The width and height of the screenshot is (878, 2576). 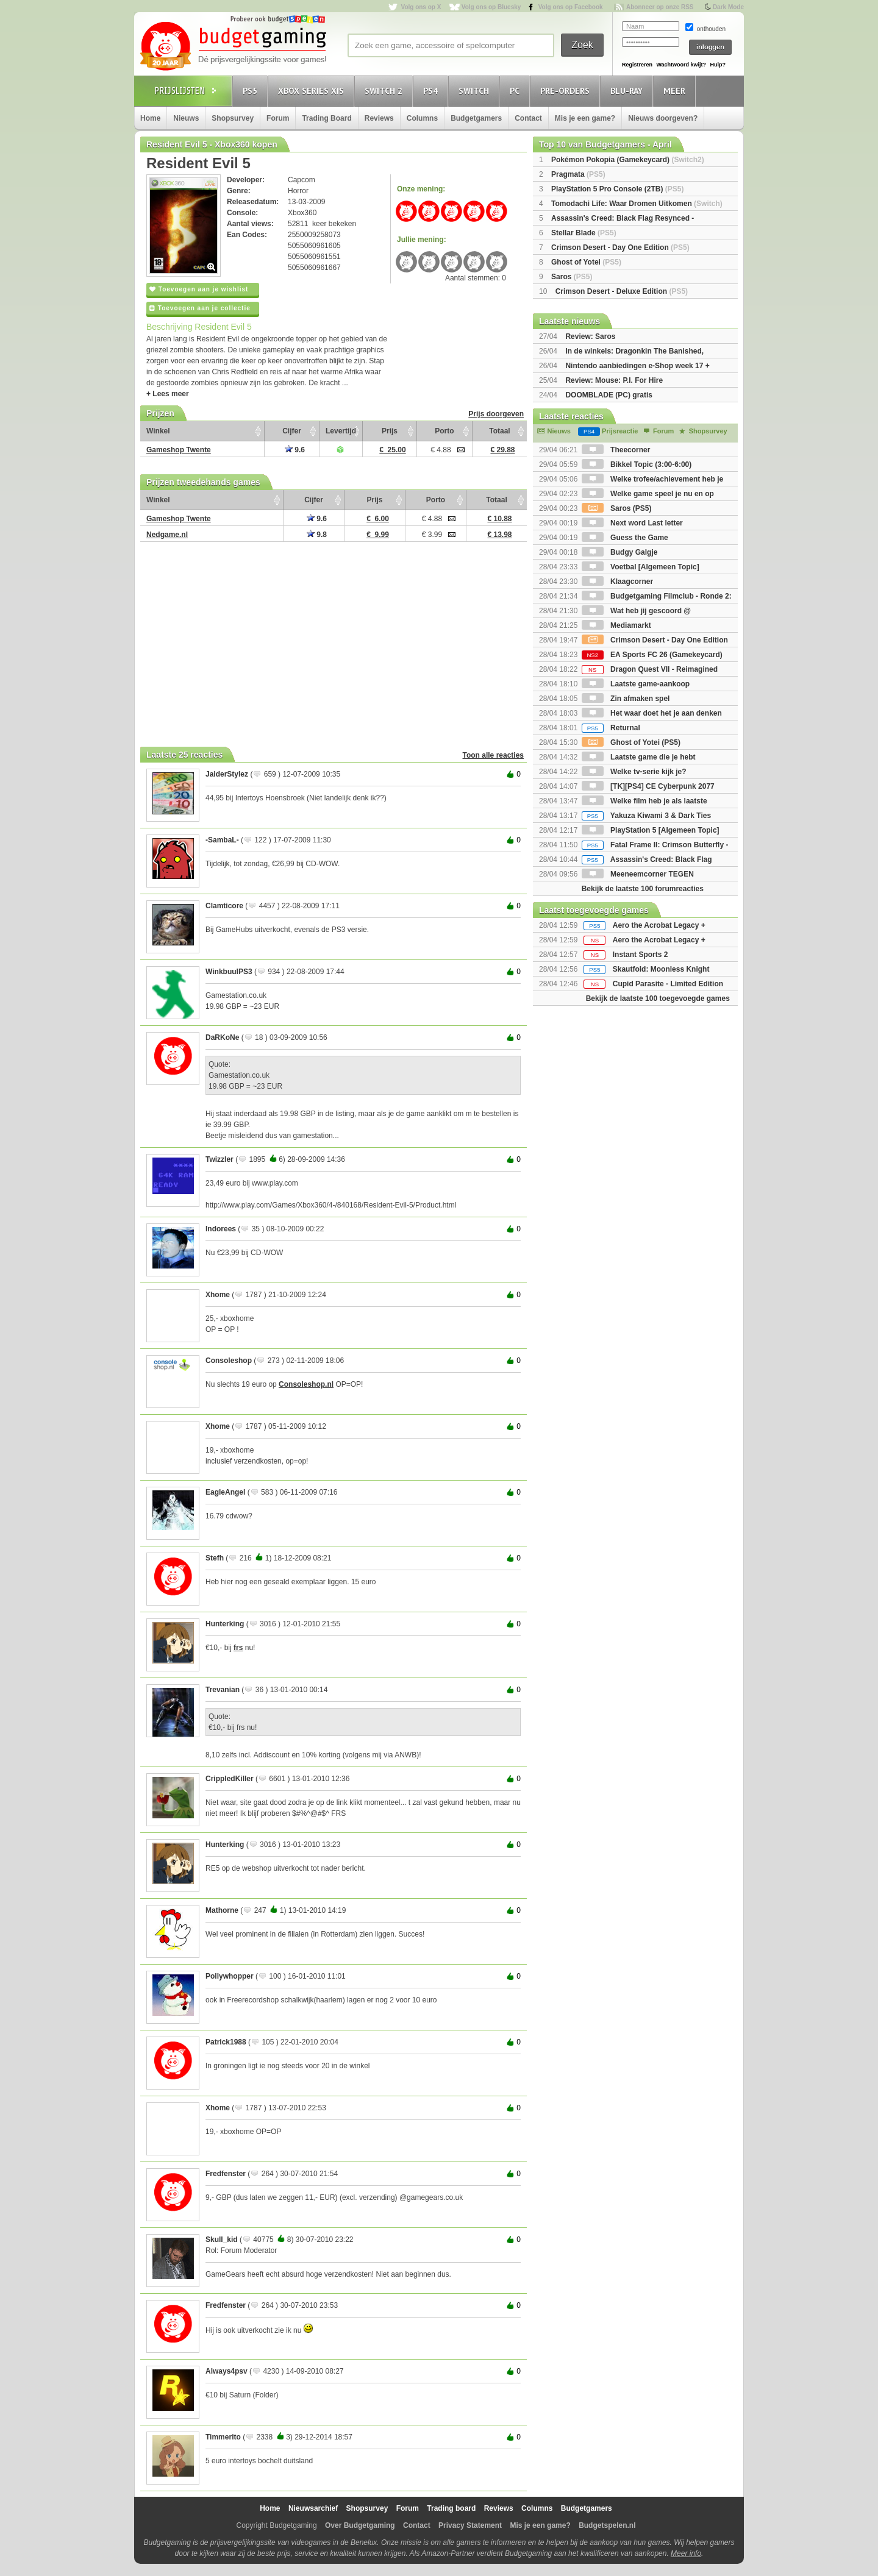 I want to click on Ghost of Yotei, so click(x=586, y=262).